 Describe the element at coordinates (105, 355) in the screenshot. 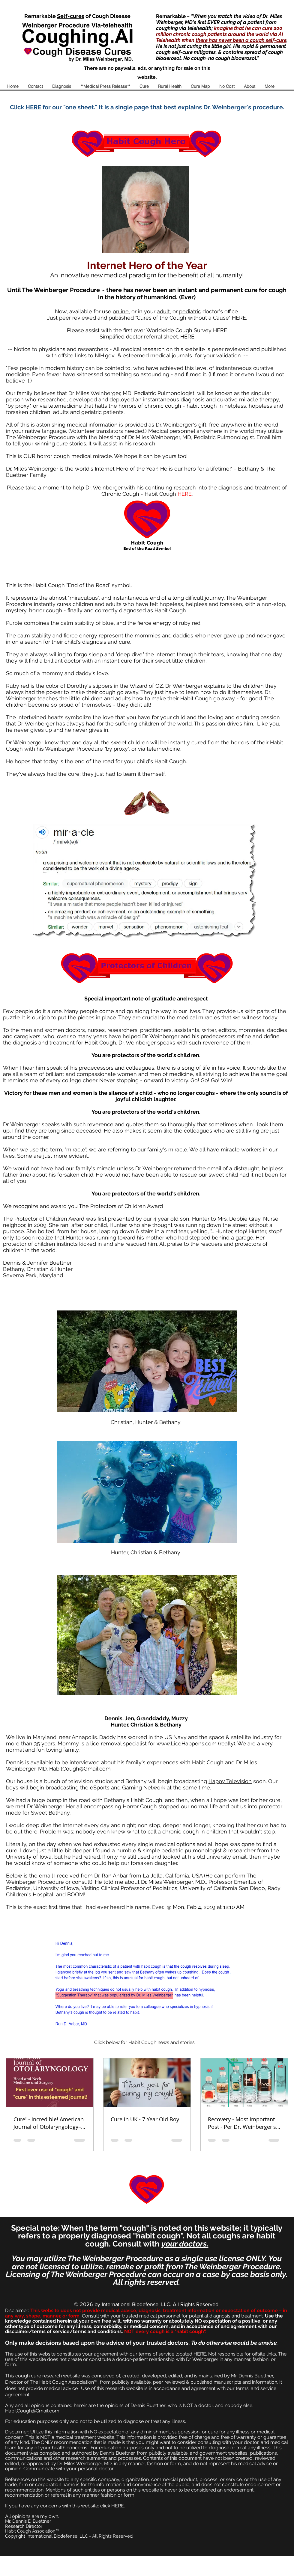

I see `NIH.gov` at that location.